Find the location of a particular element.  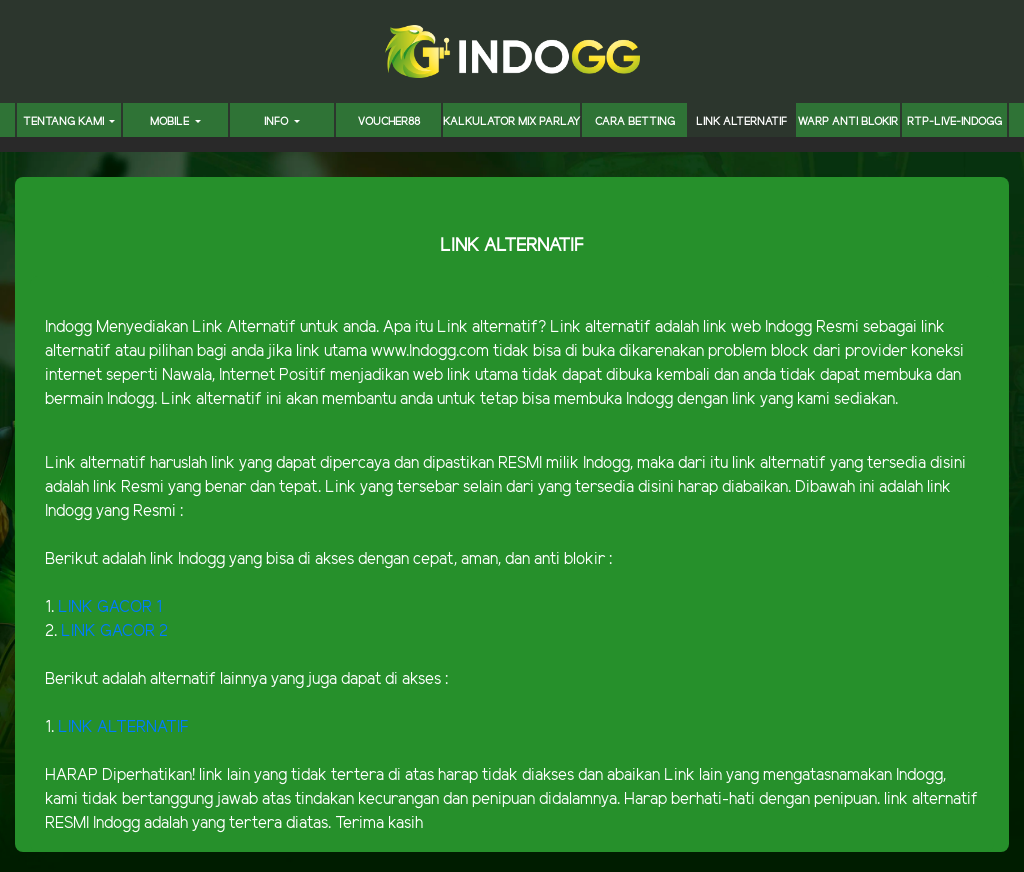

MOBILE is located at coordinates (171, 122).